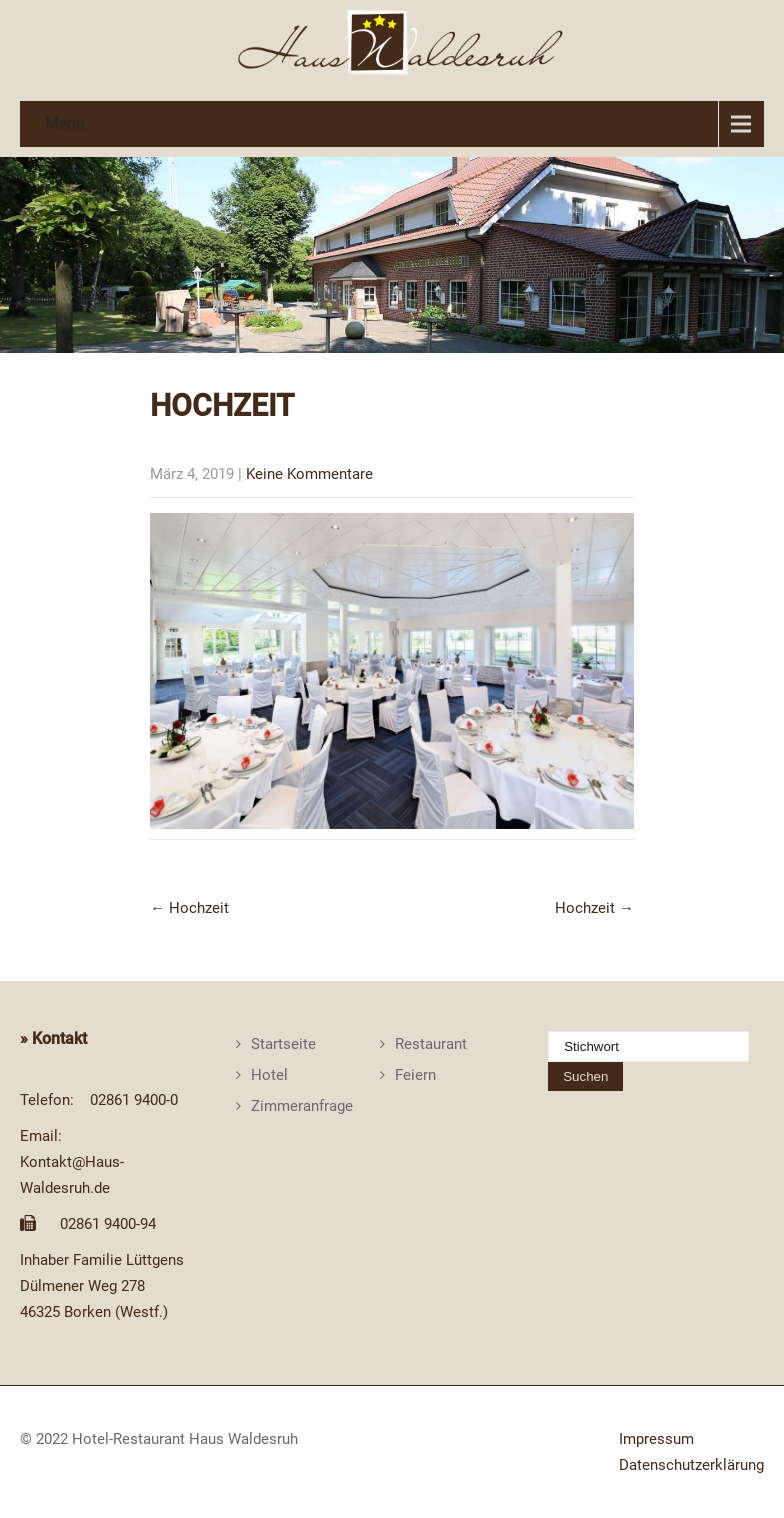 The image size is (784, 1518). Describe the element at coordinates (309, 474) in the screenshot. I see `Keine Kommentare` at that location.